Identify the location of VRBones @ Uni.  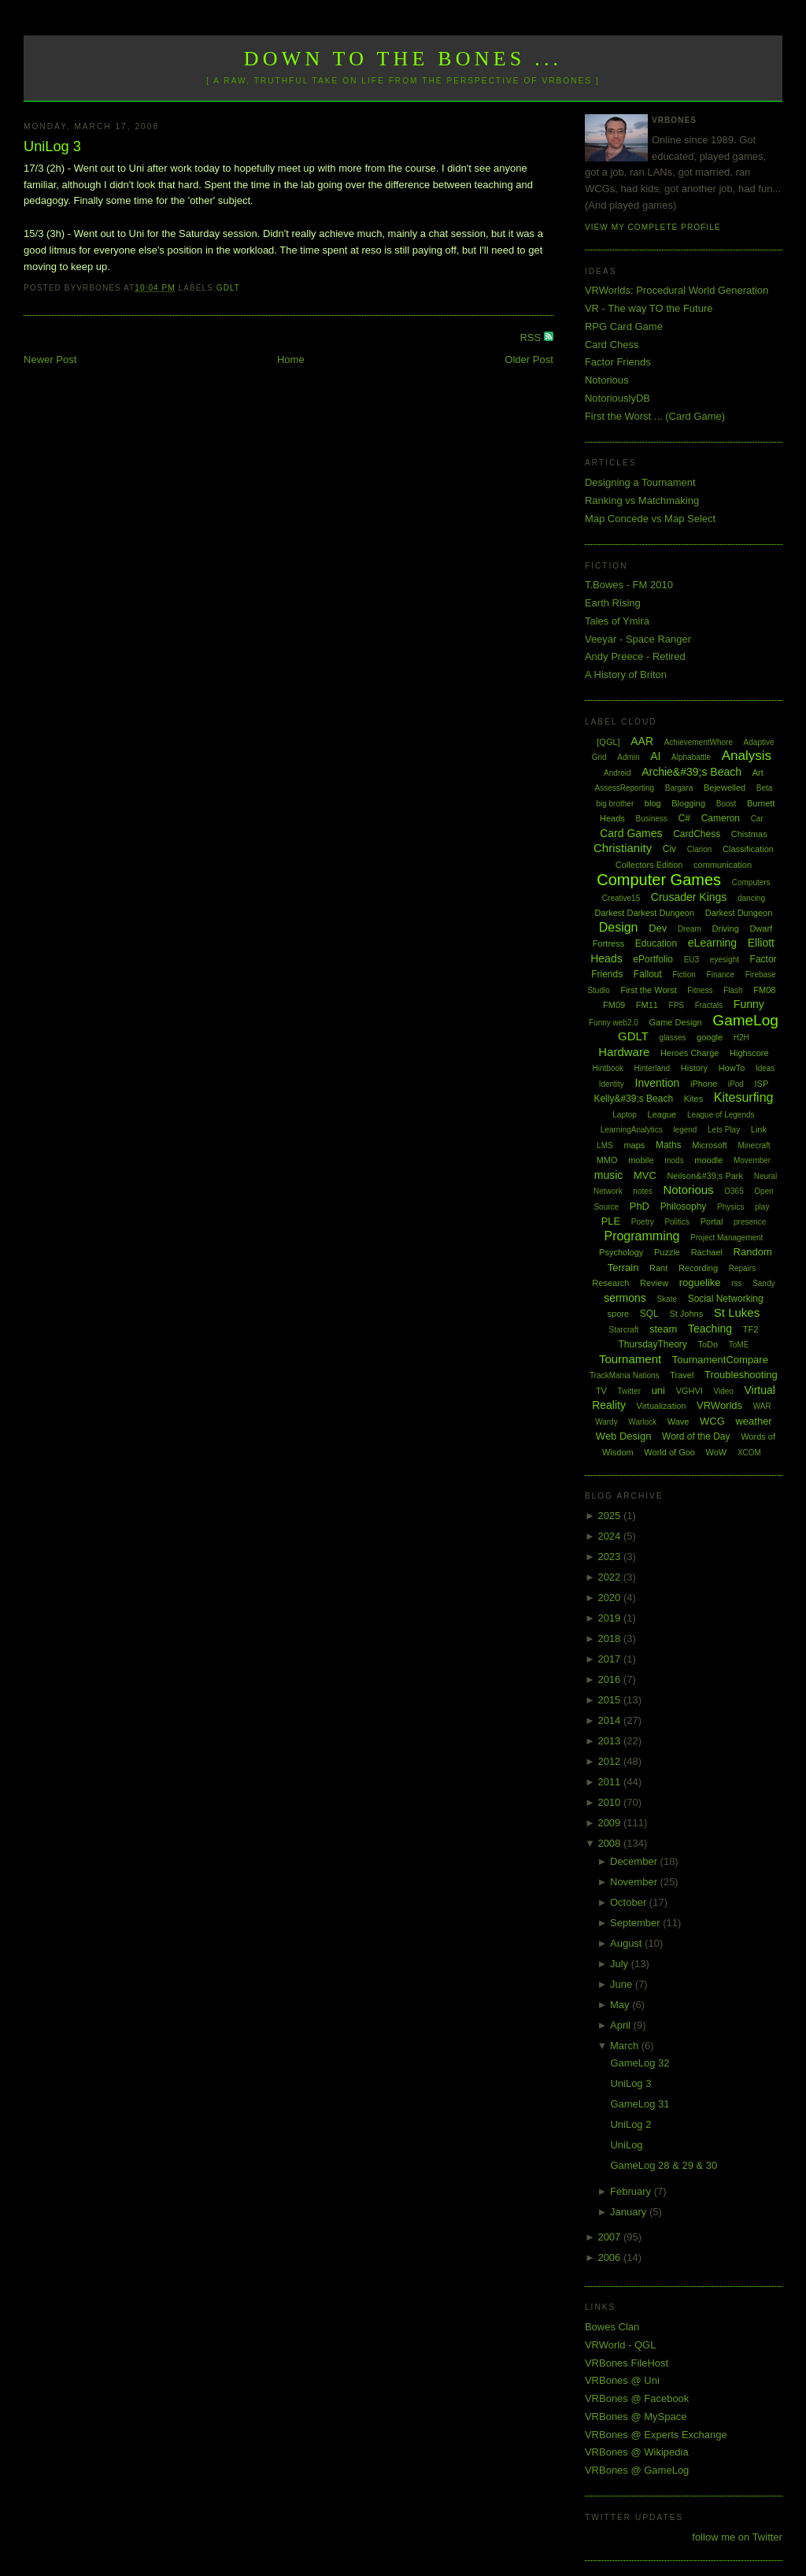
(622, 2380).